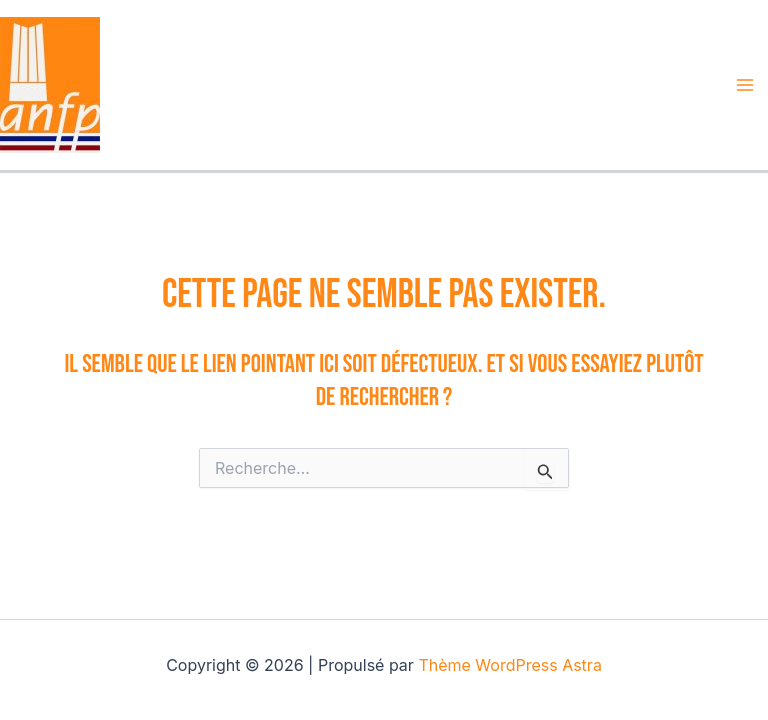 This screenshot has width=768, height=720. Describe the element at coordinates (509, 665) in the screenshot. I see `Thème WordPress Astra` at that location.